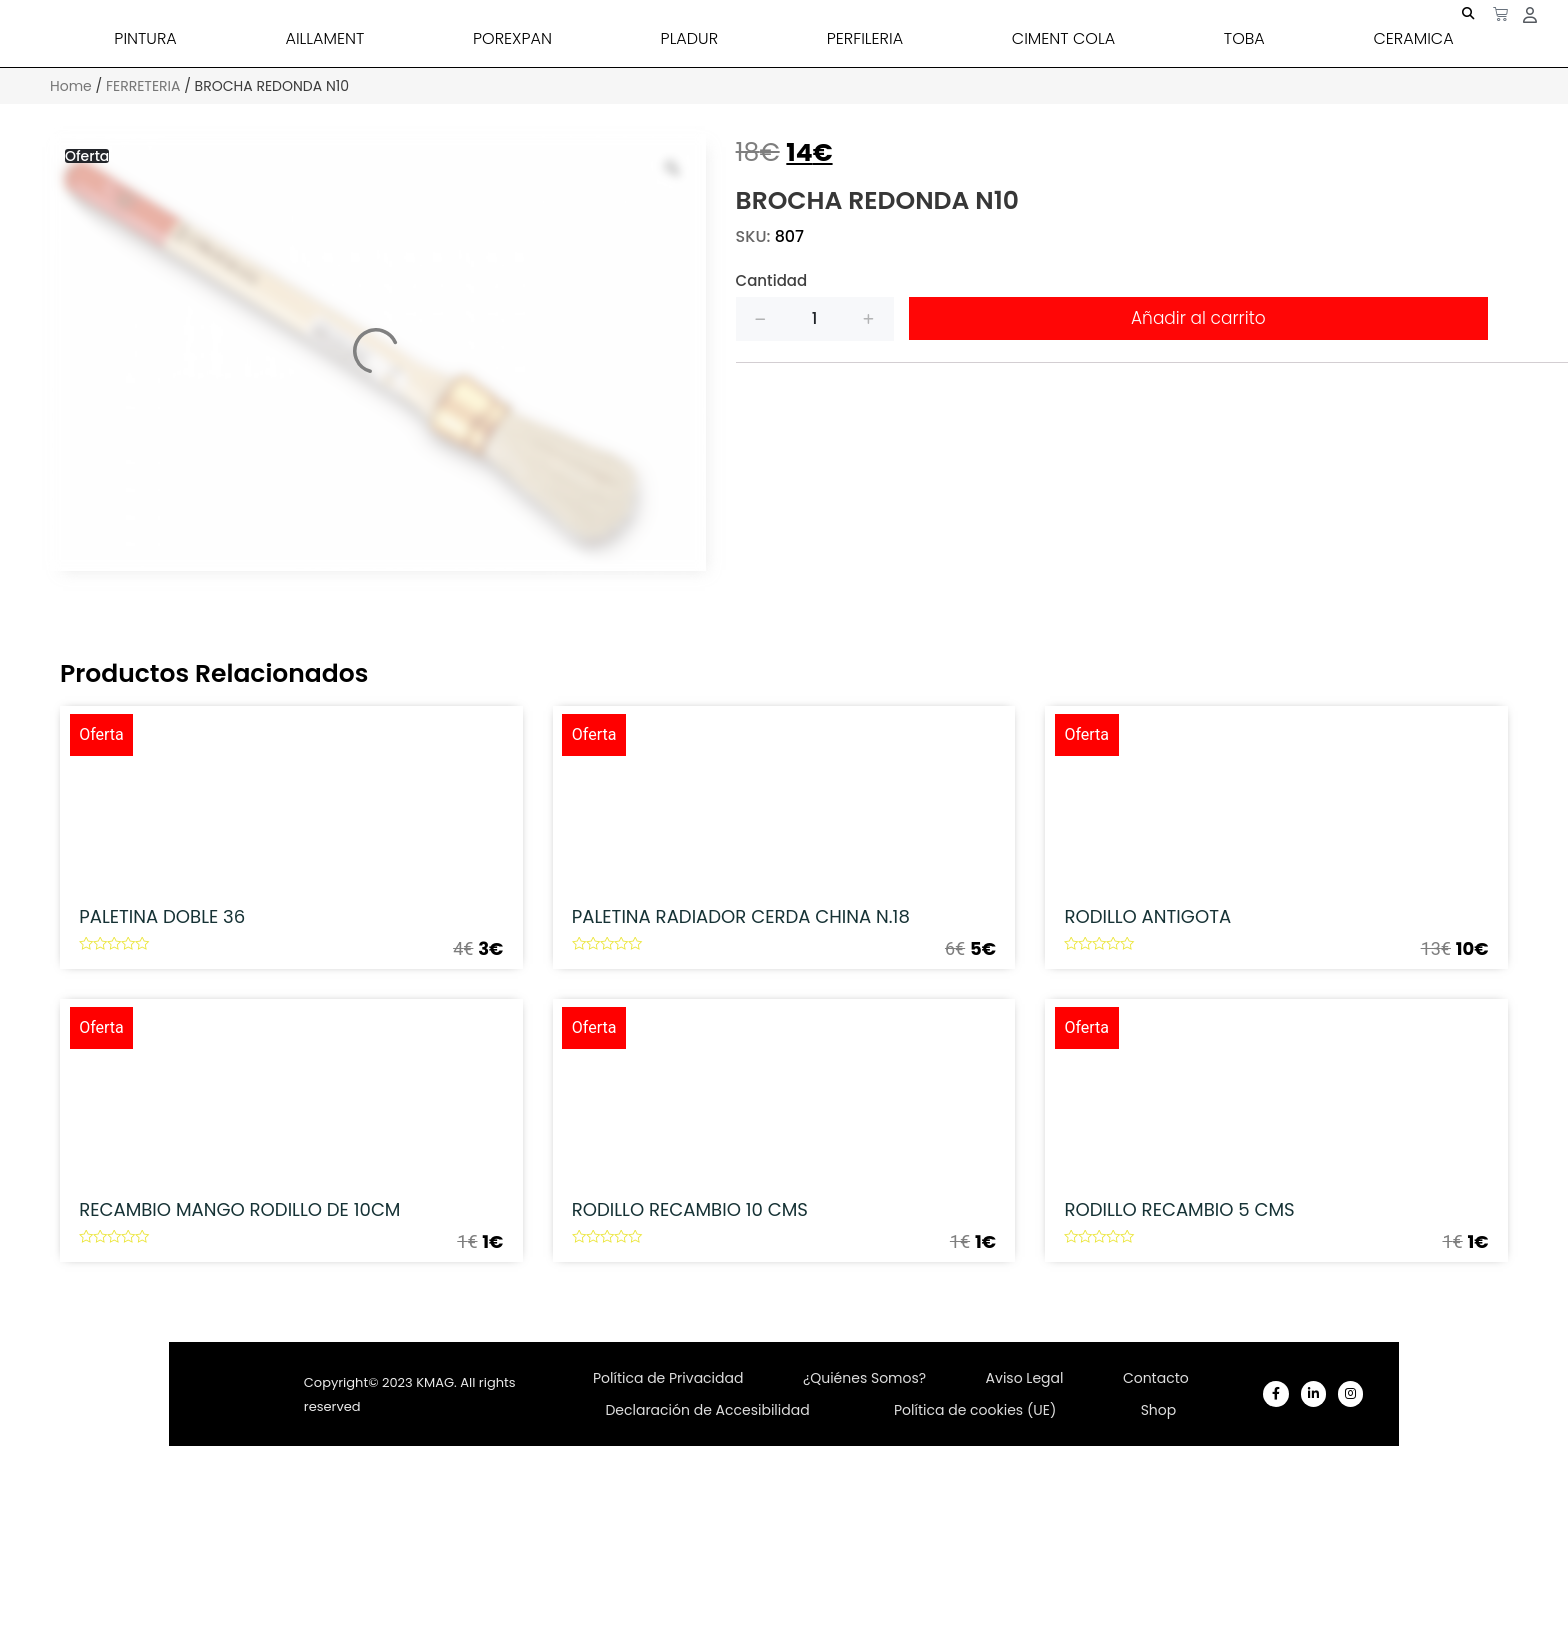  I want to click on Política de cookies (UE), so click(975, 1571).